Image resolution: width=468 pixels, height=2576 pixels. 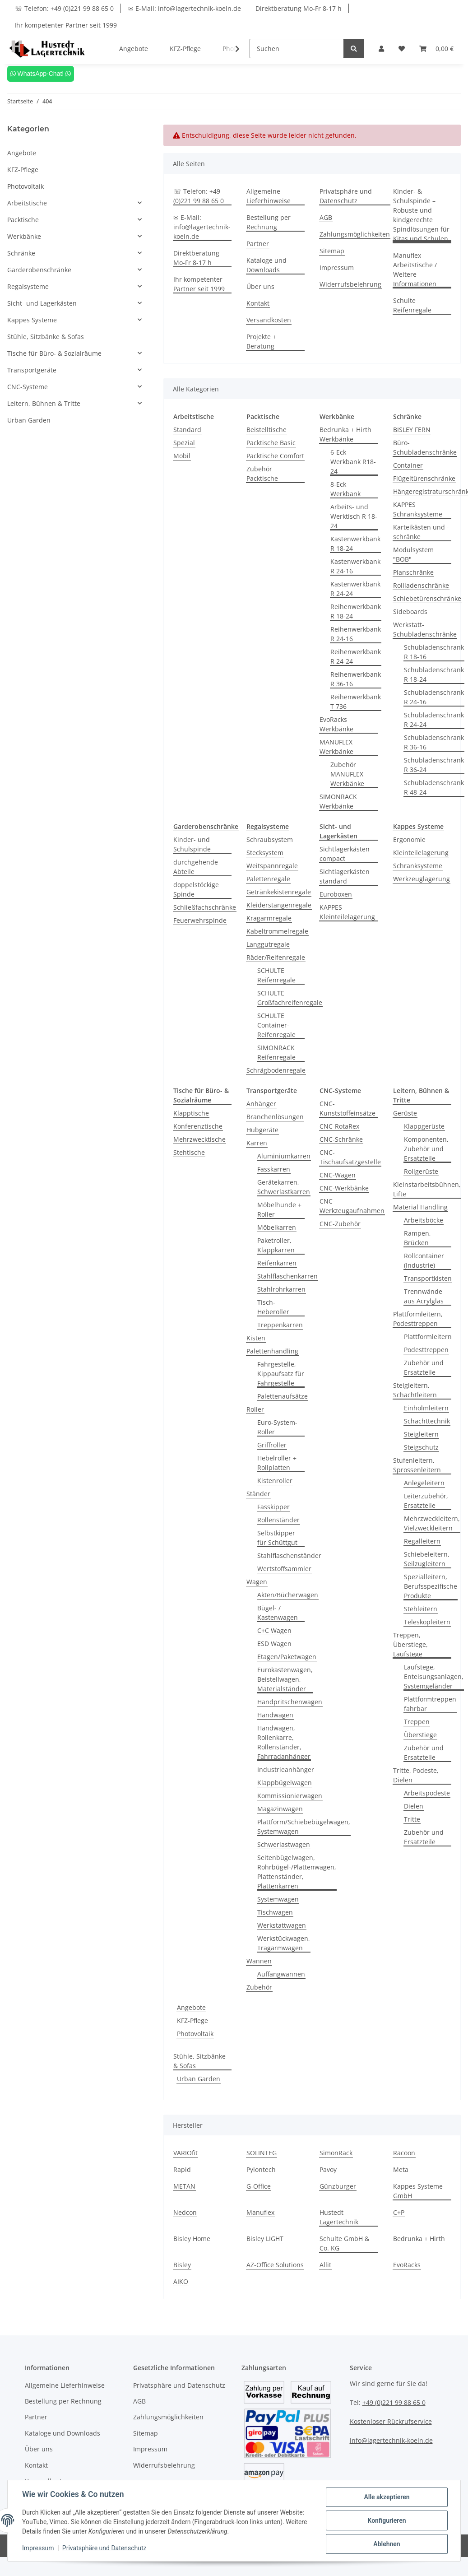 What do you see at coordinates (204, 907) in the screenshot?
I see `Schließfachschränke` at bounding box center [204, 907].